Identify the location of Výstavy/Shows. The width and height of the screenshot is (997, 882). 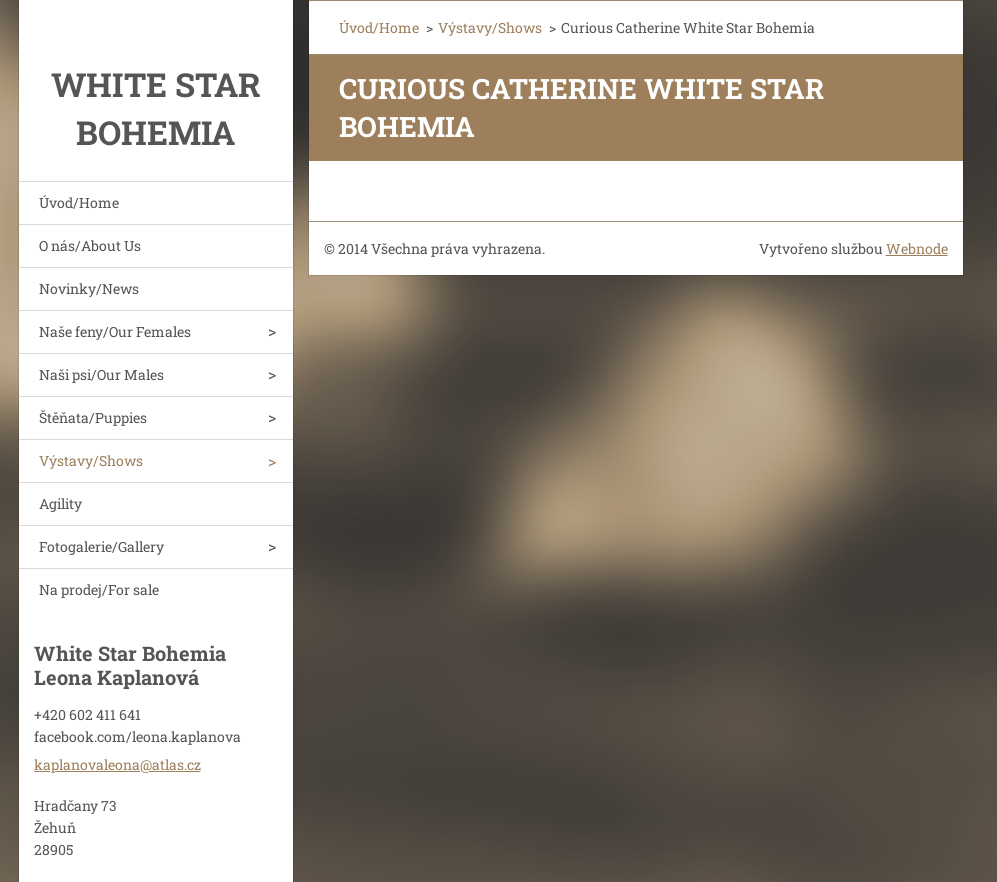
(91, 460).